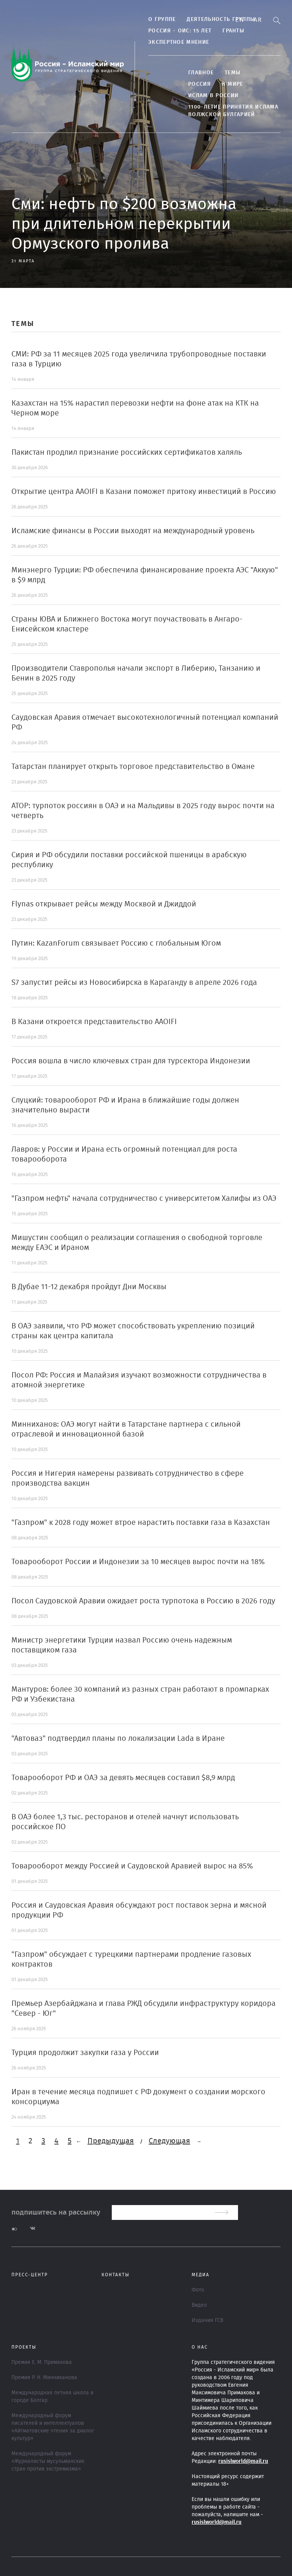  Describe the element at coordinates (213, 95) in the screenshot. I see `Ислам в России` at that location.